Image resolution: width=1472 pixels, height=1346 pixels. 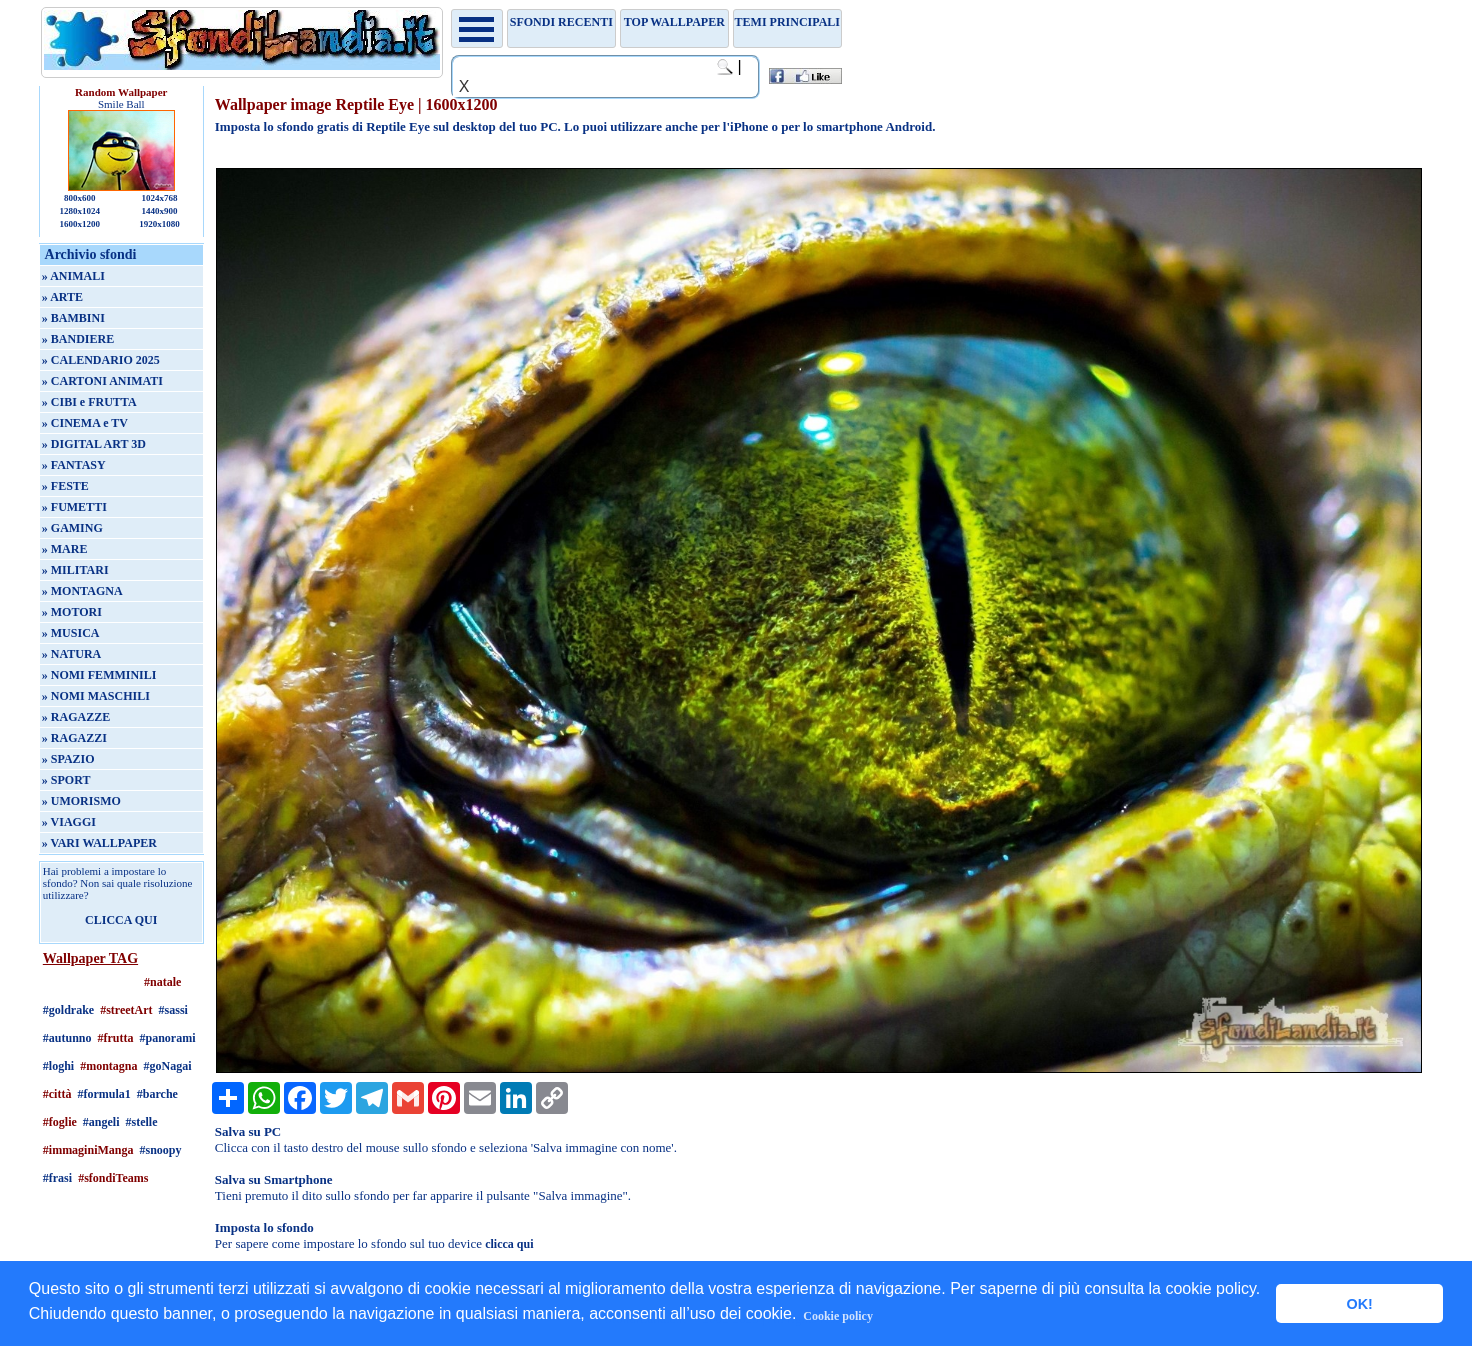 What do you see at coordinates (60, 1122) in the screenshot?
I see `#foglie` at bounding box center [60, 1122].